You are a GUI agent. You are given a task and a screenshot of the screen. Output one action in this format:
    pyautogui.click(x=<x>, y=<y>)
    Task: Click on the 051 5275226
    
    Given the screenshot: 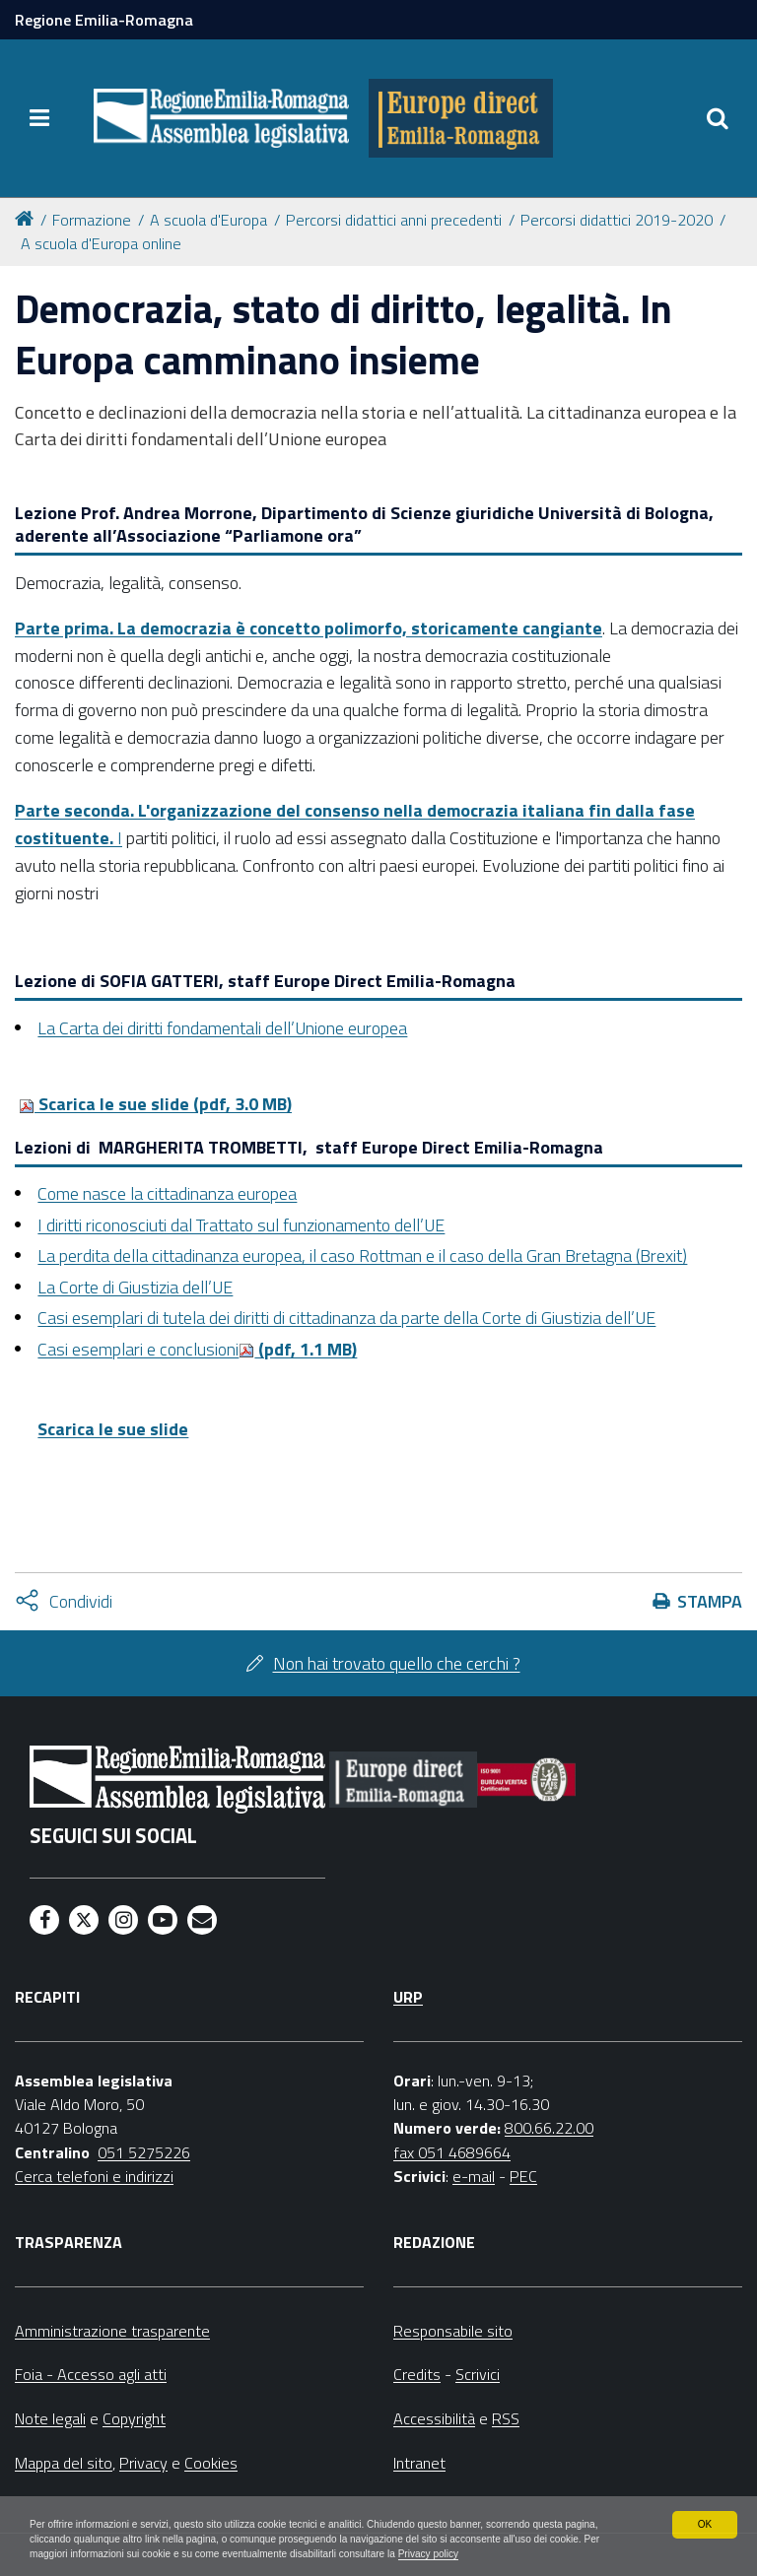 What is the action you would take?
    pyautogui.click(x=144, y=2152)
    